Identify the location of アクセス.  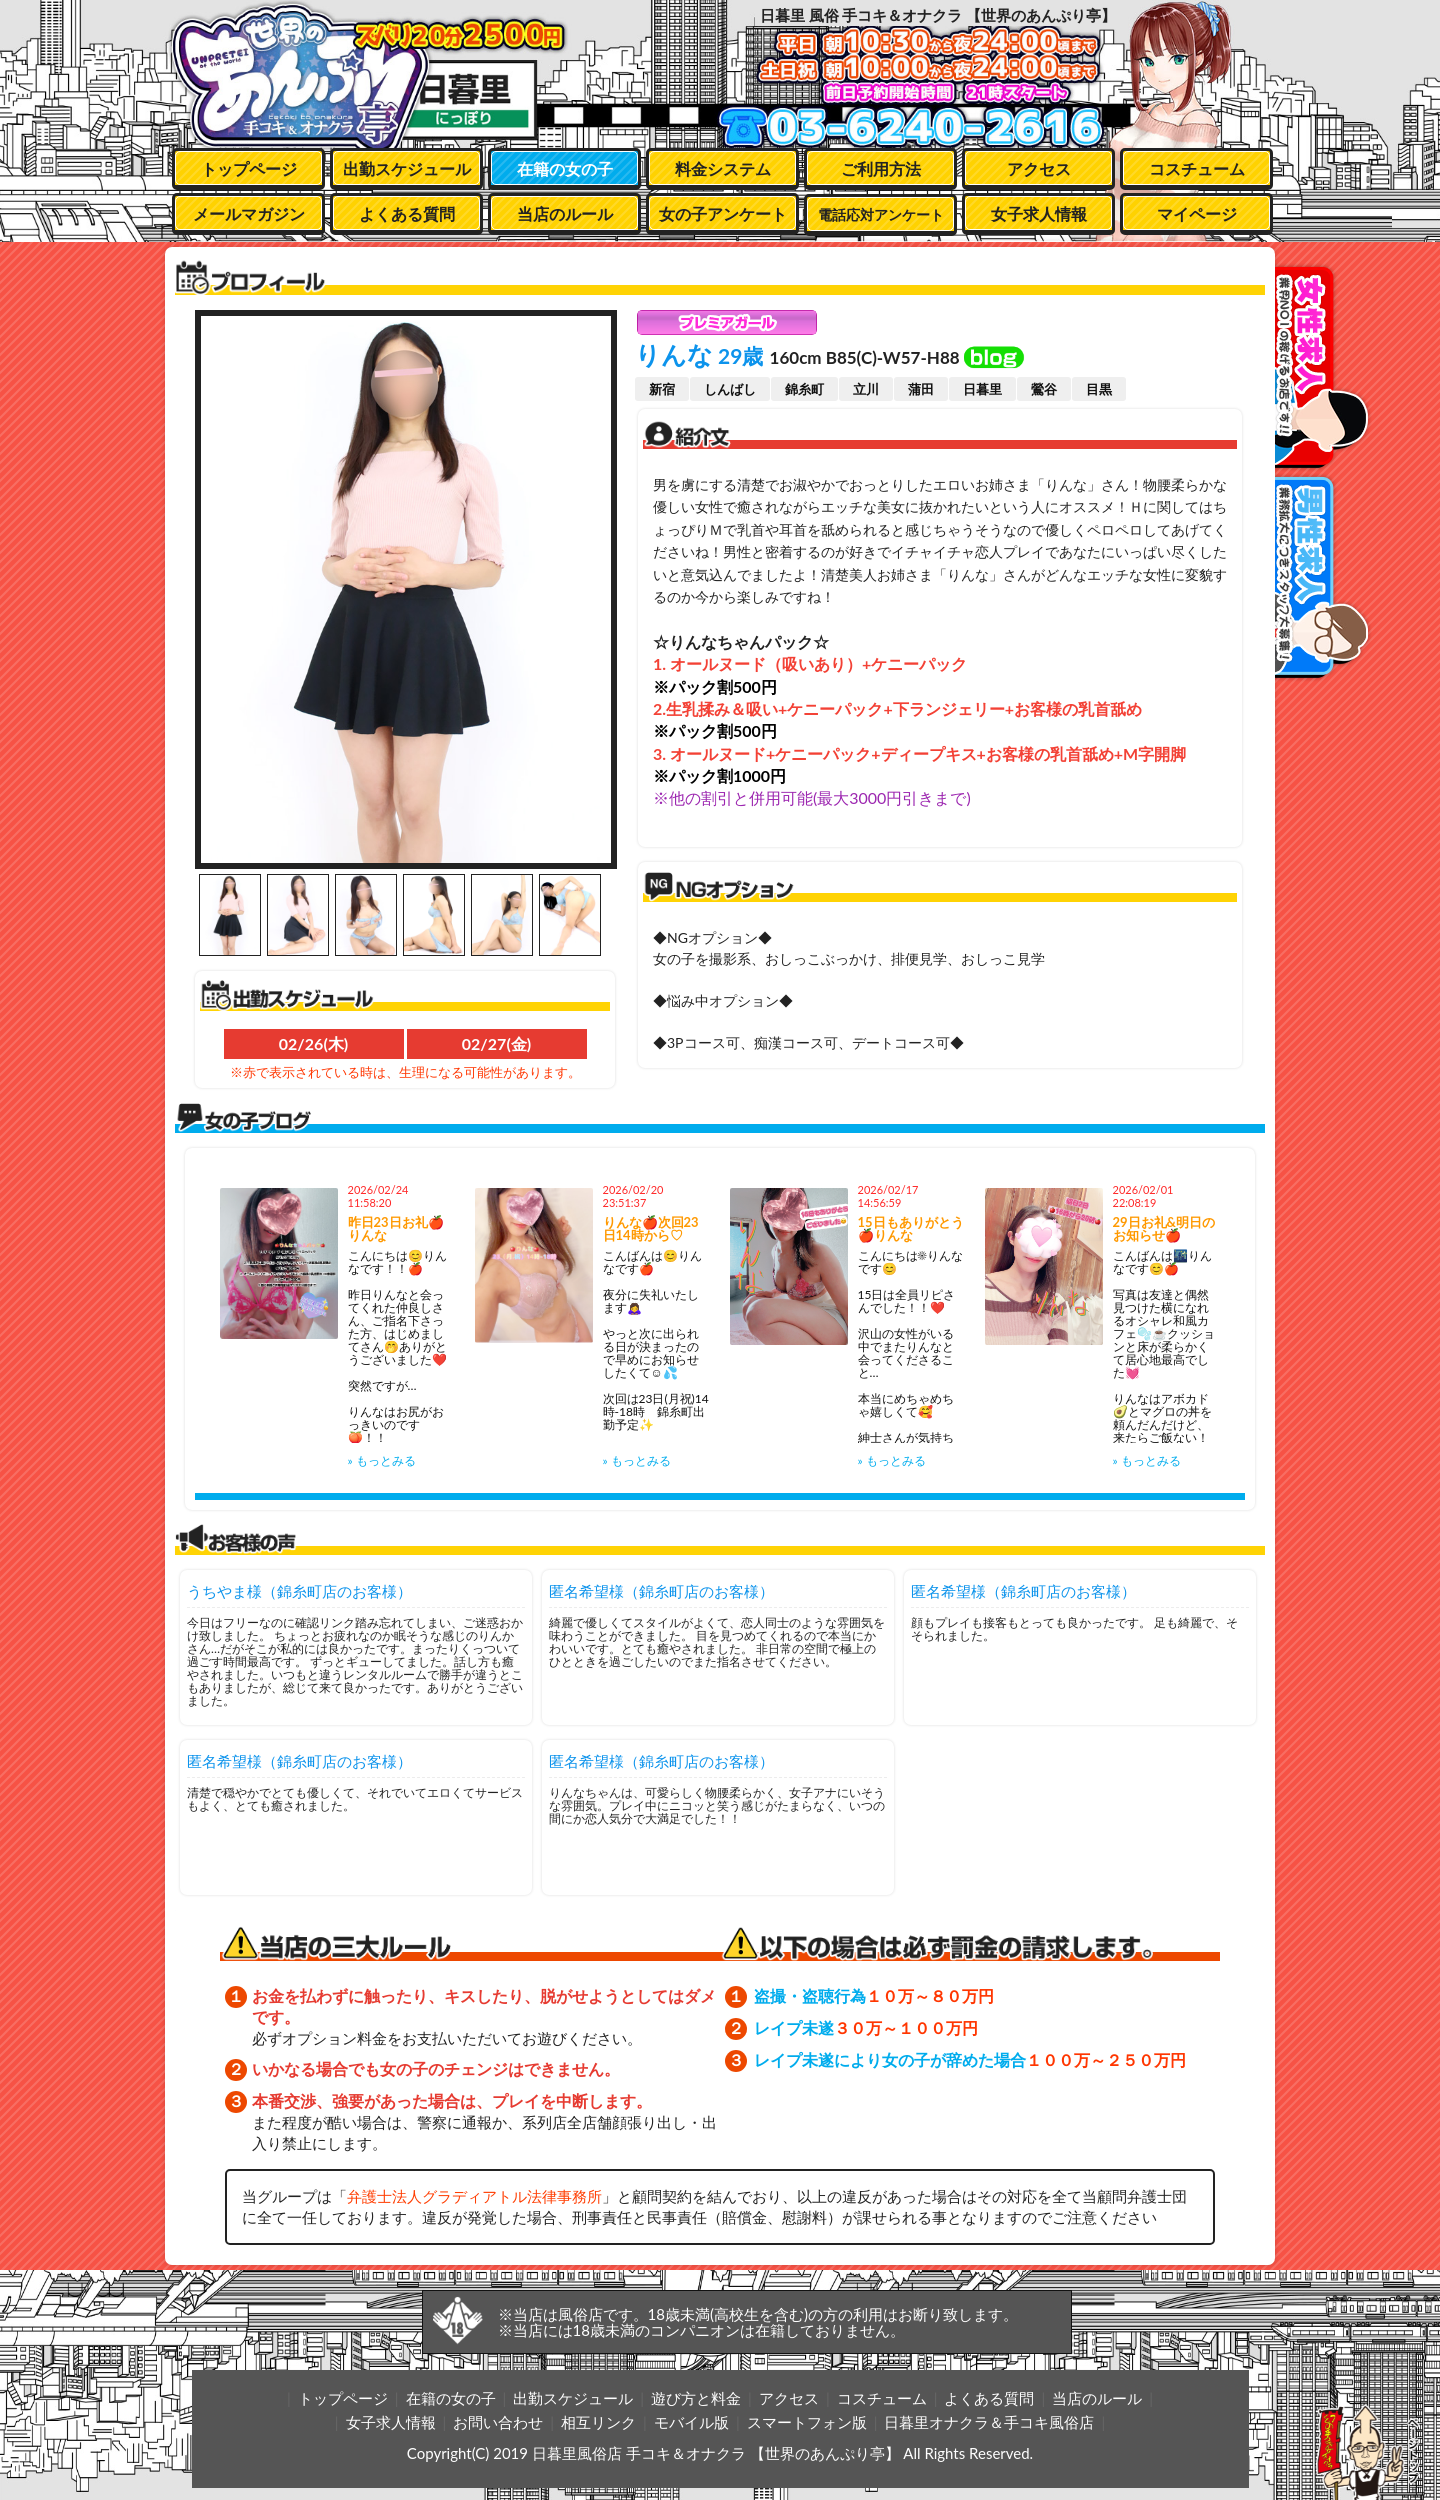
(1039, 168).